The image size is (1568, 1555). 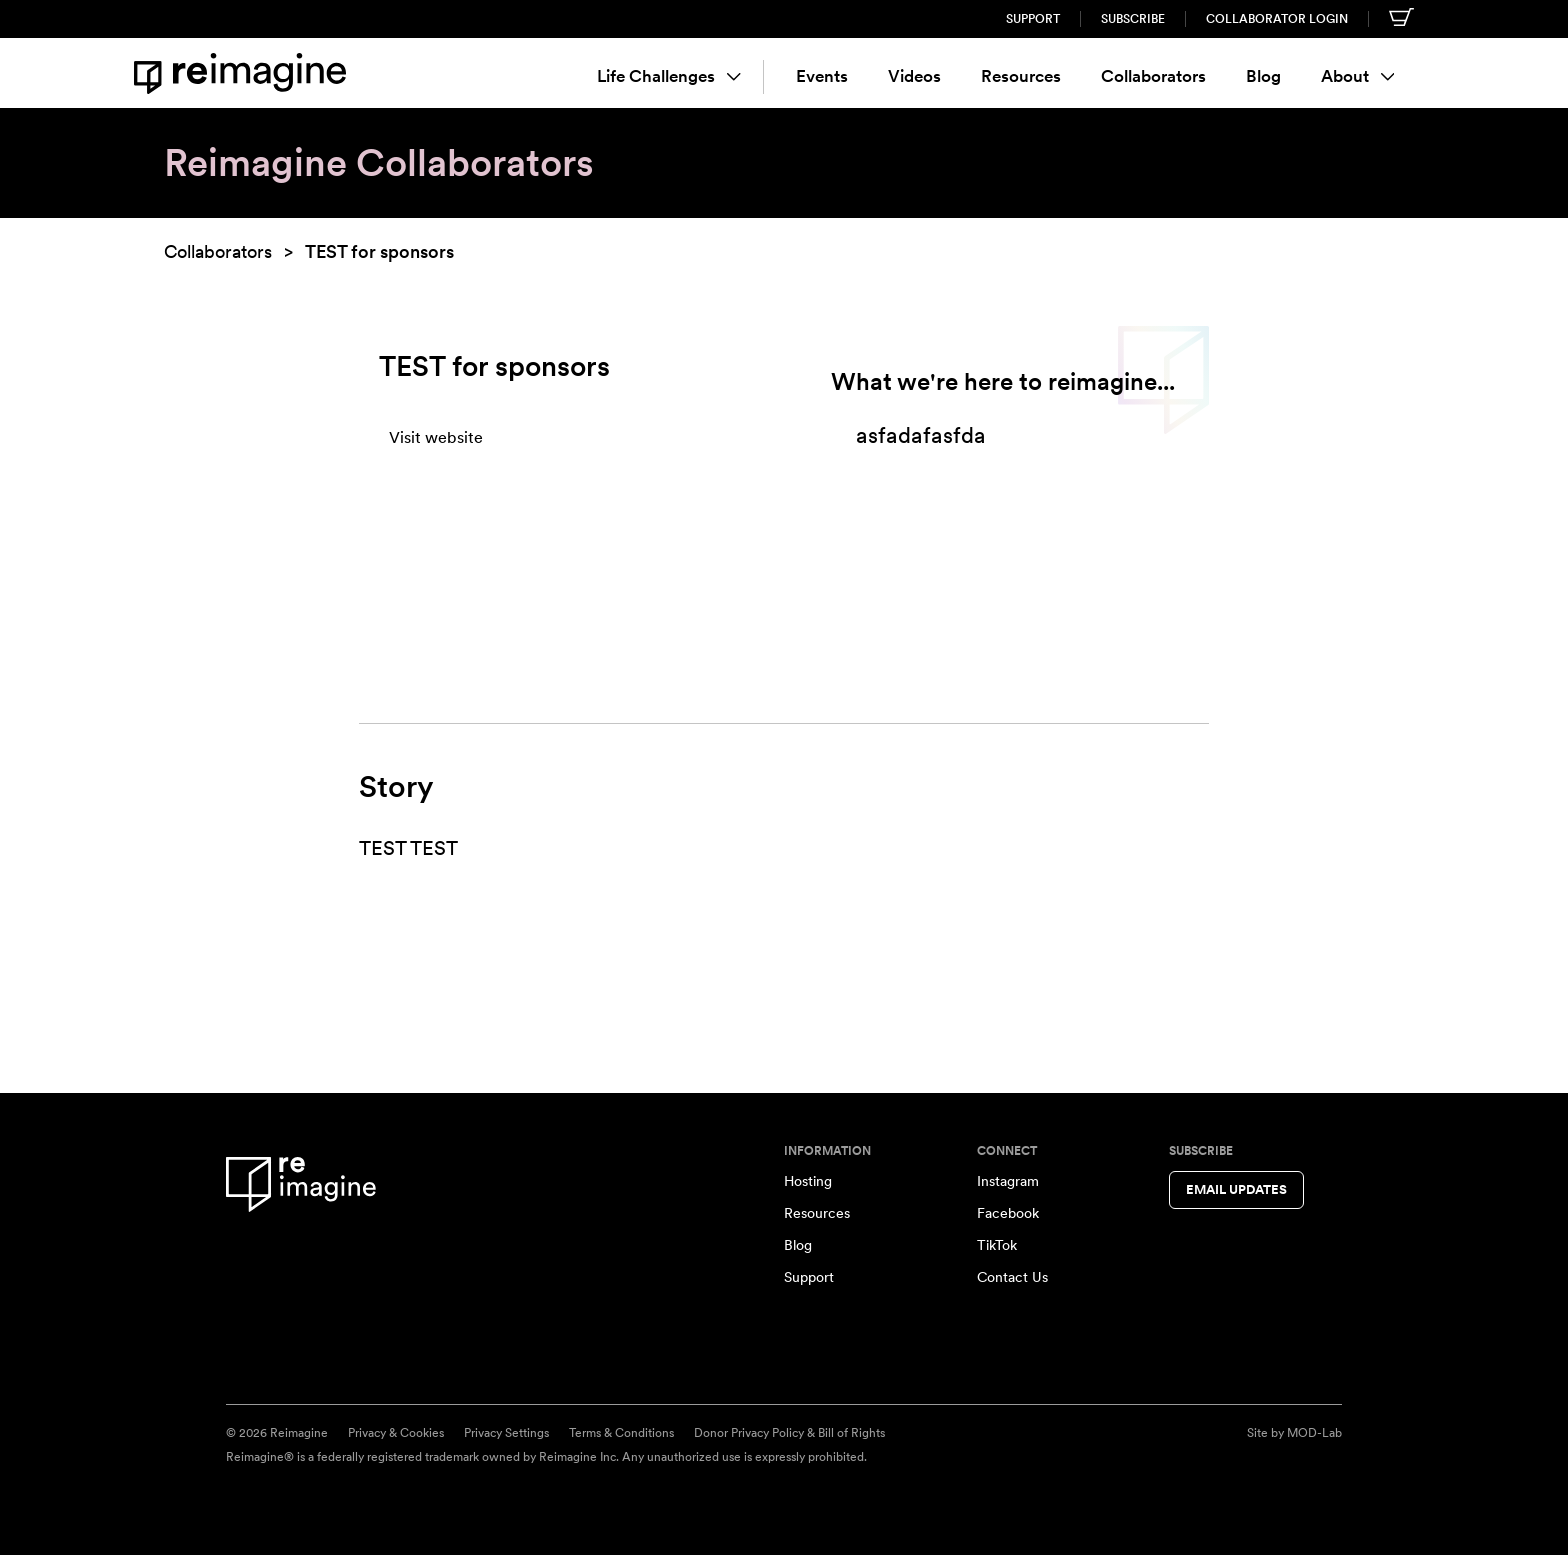 What do you see at coordinates (808, 1181) in the screenshot?
I see `Hosting` at bounding box center [808, 1181].